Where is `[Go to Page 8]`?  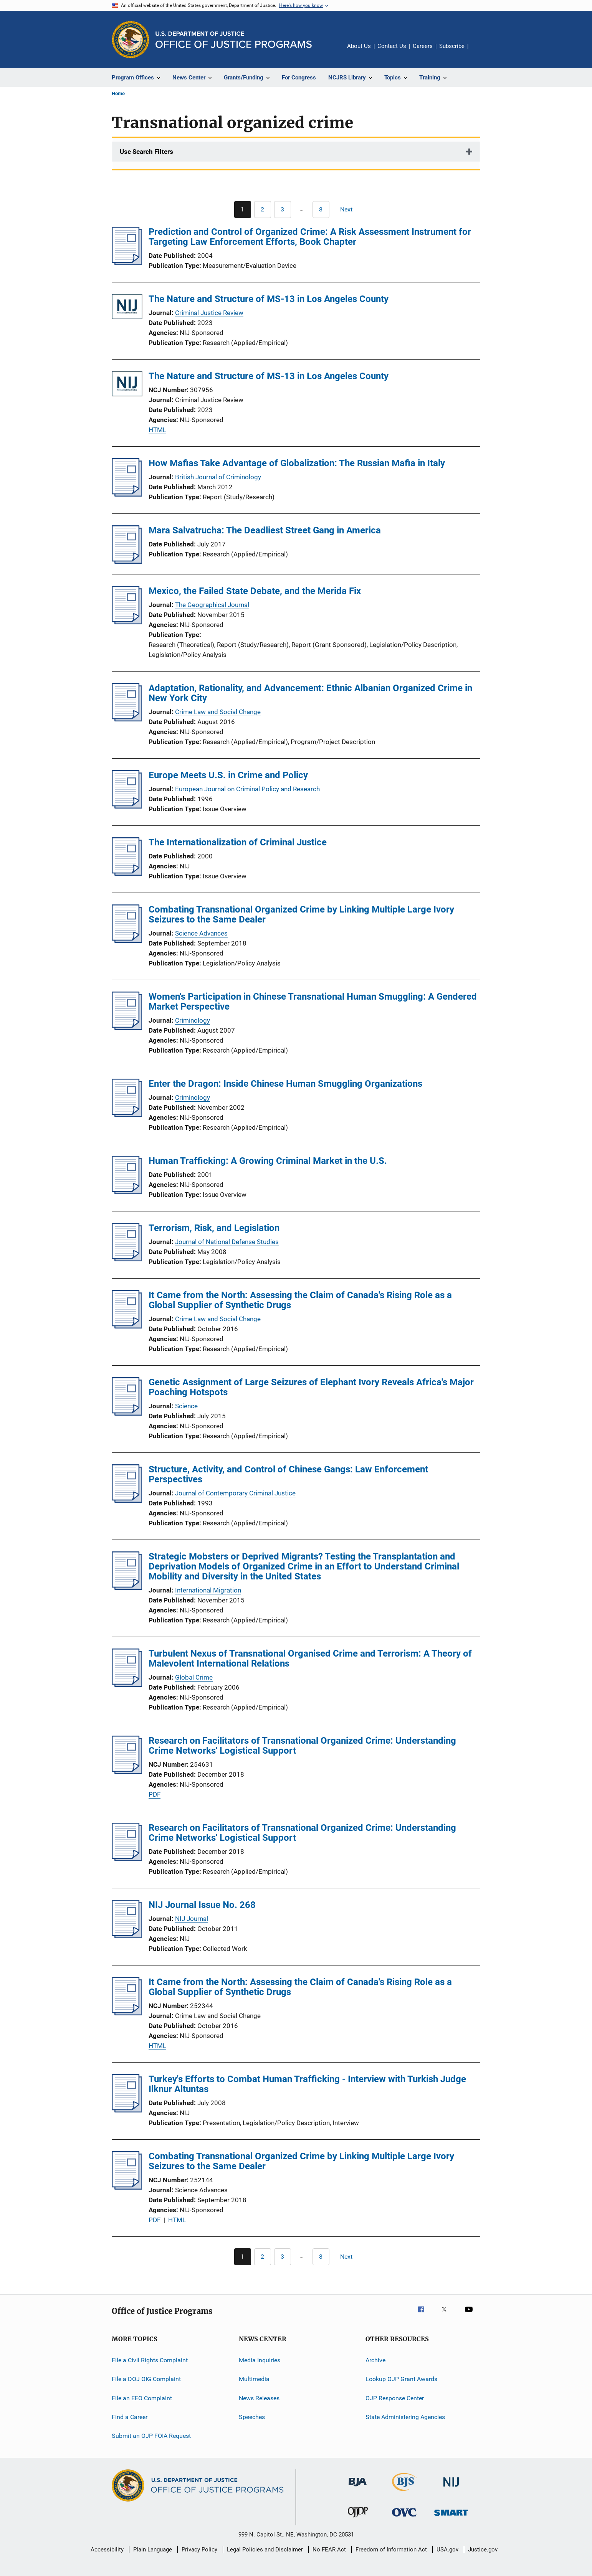
[Go to Page 8] is located at coordinates (321, 209).